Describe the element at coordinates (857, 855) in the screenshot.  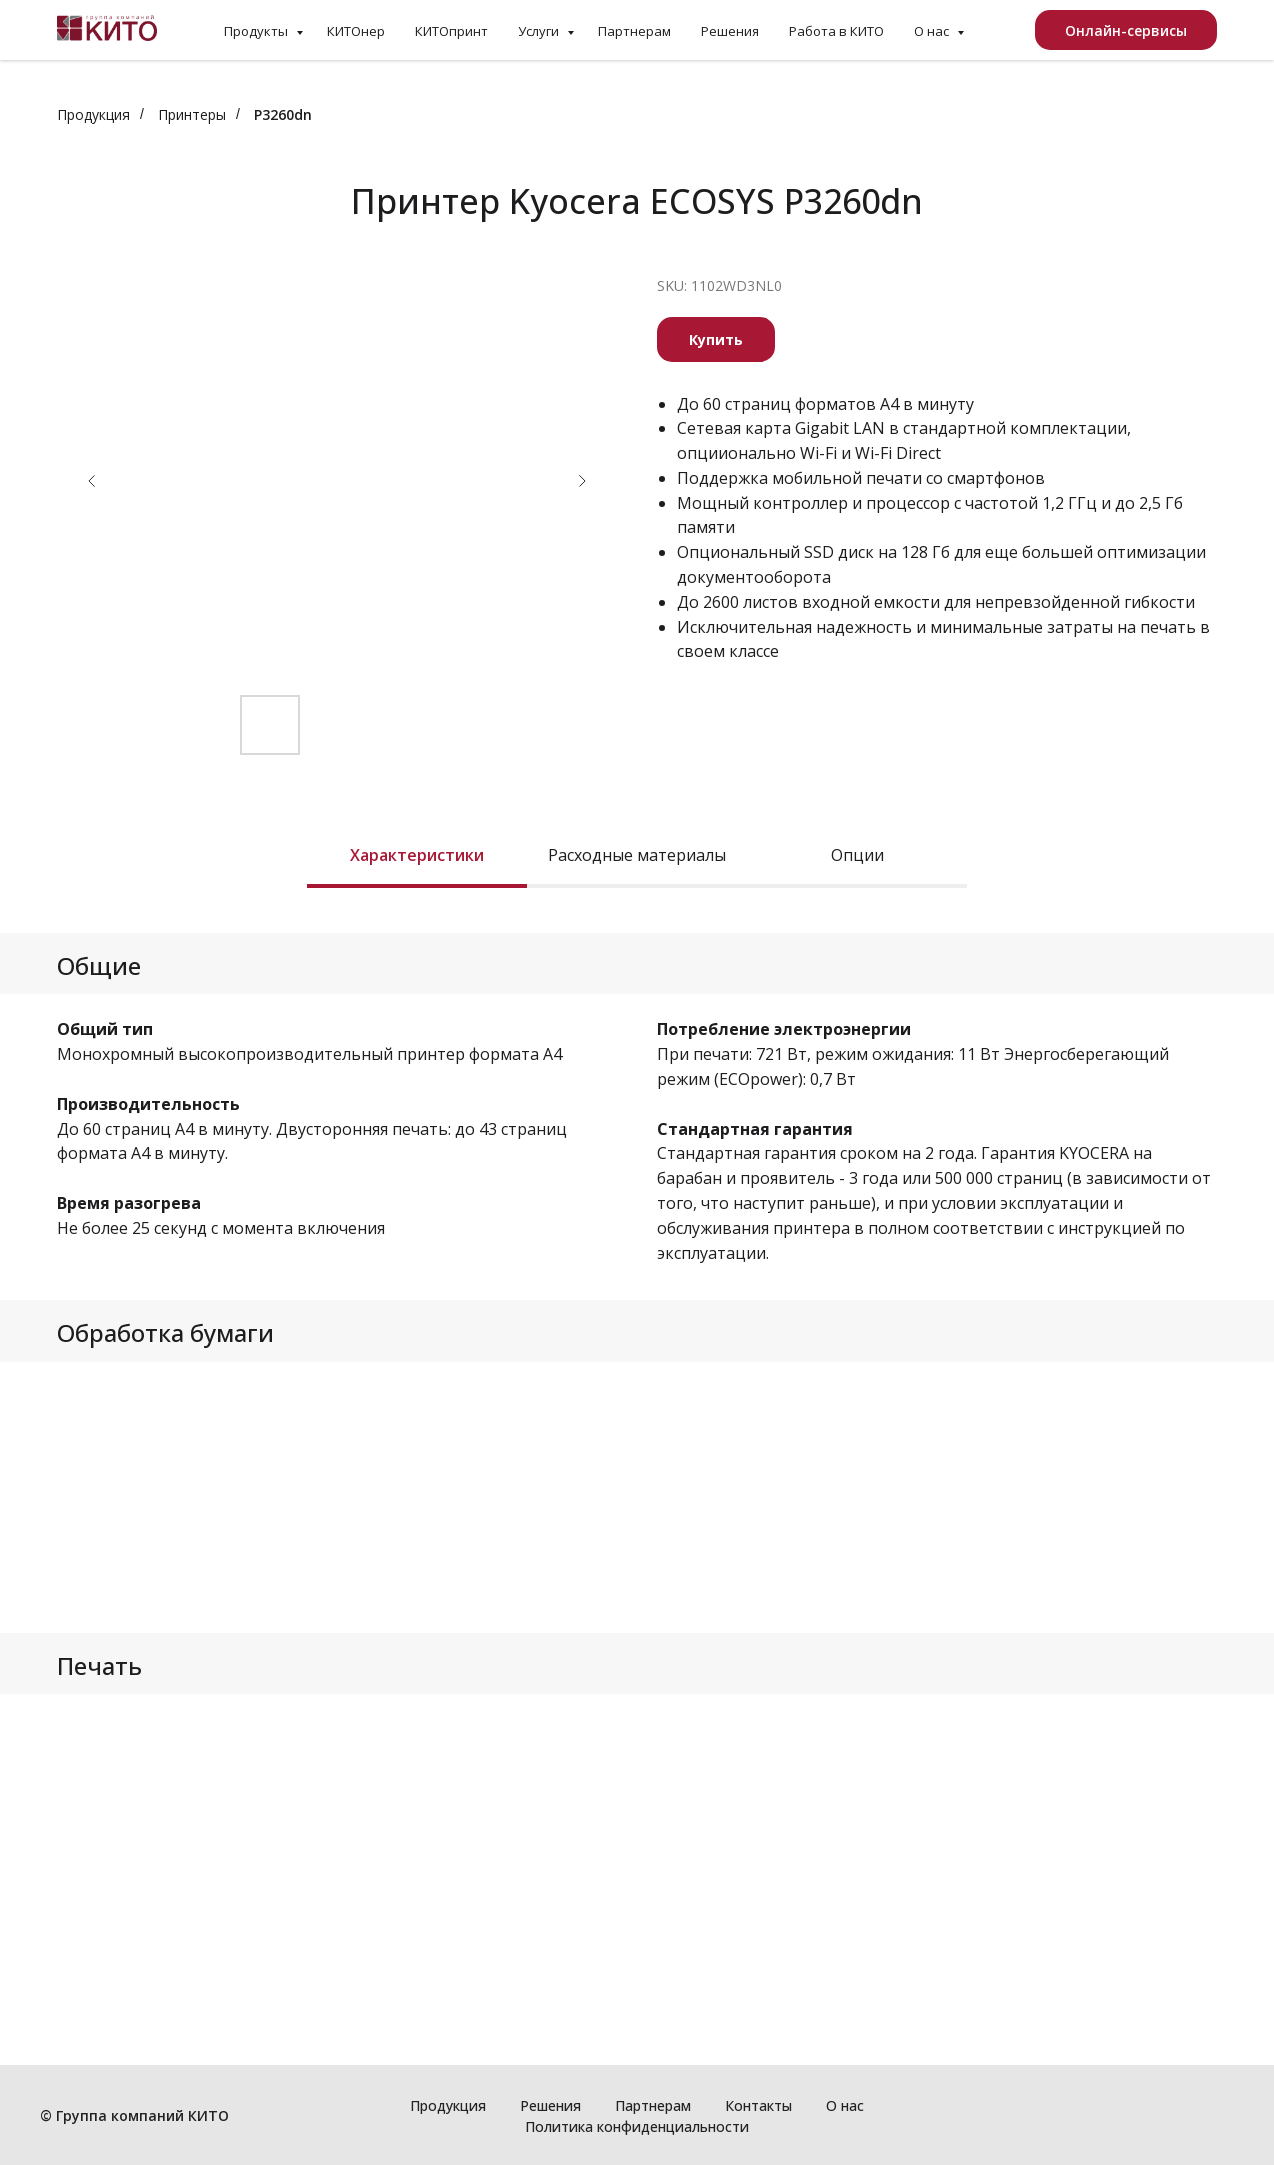
I see `Опции [tab]` at that location.